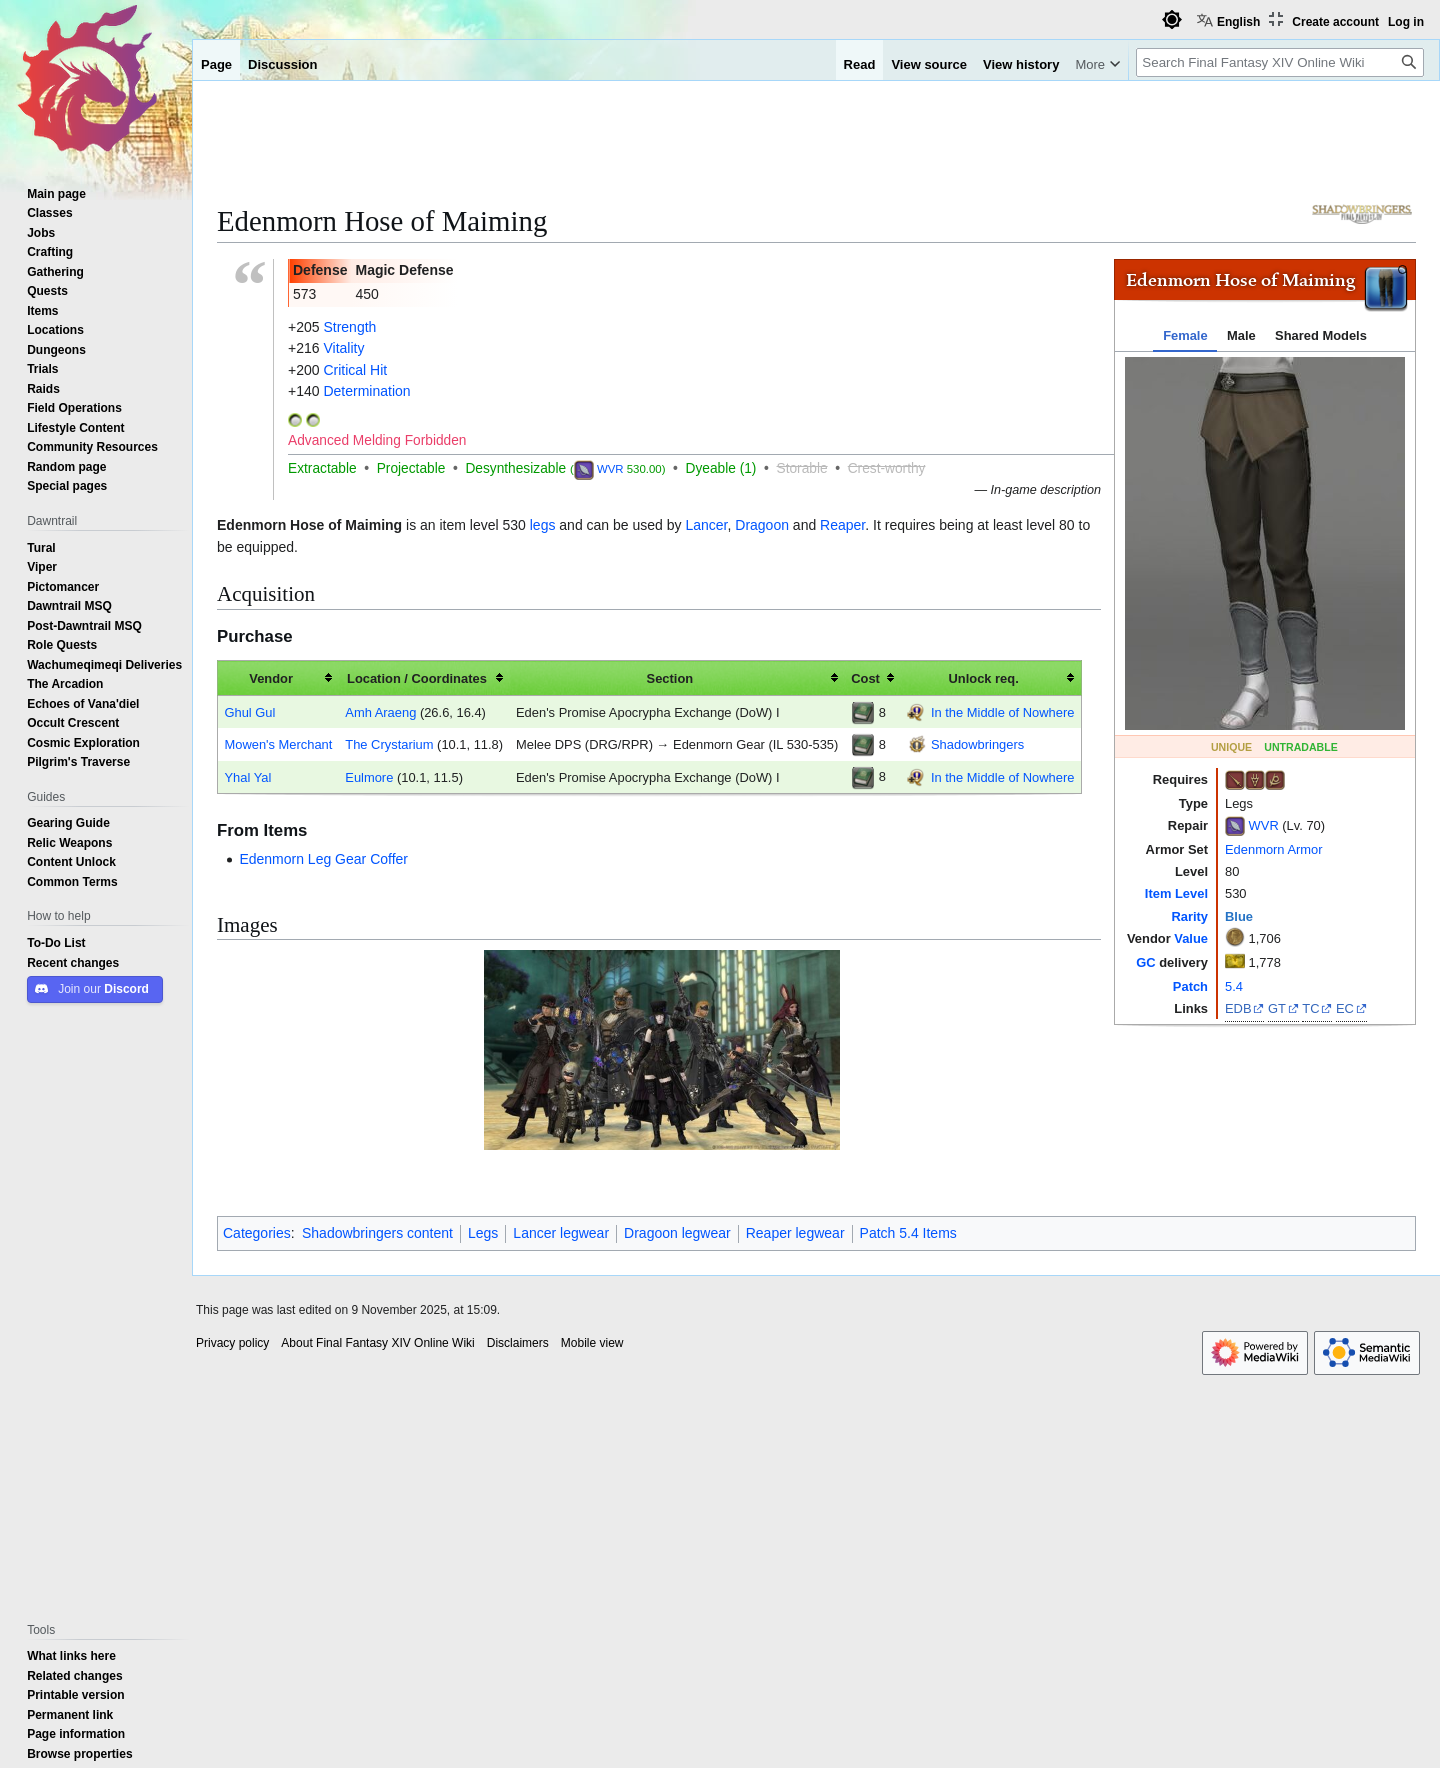 The image size is (1440, 1768). Describe the element at coordinates (483, 1233) in the screenshot. I see `Legs` at that location.